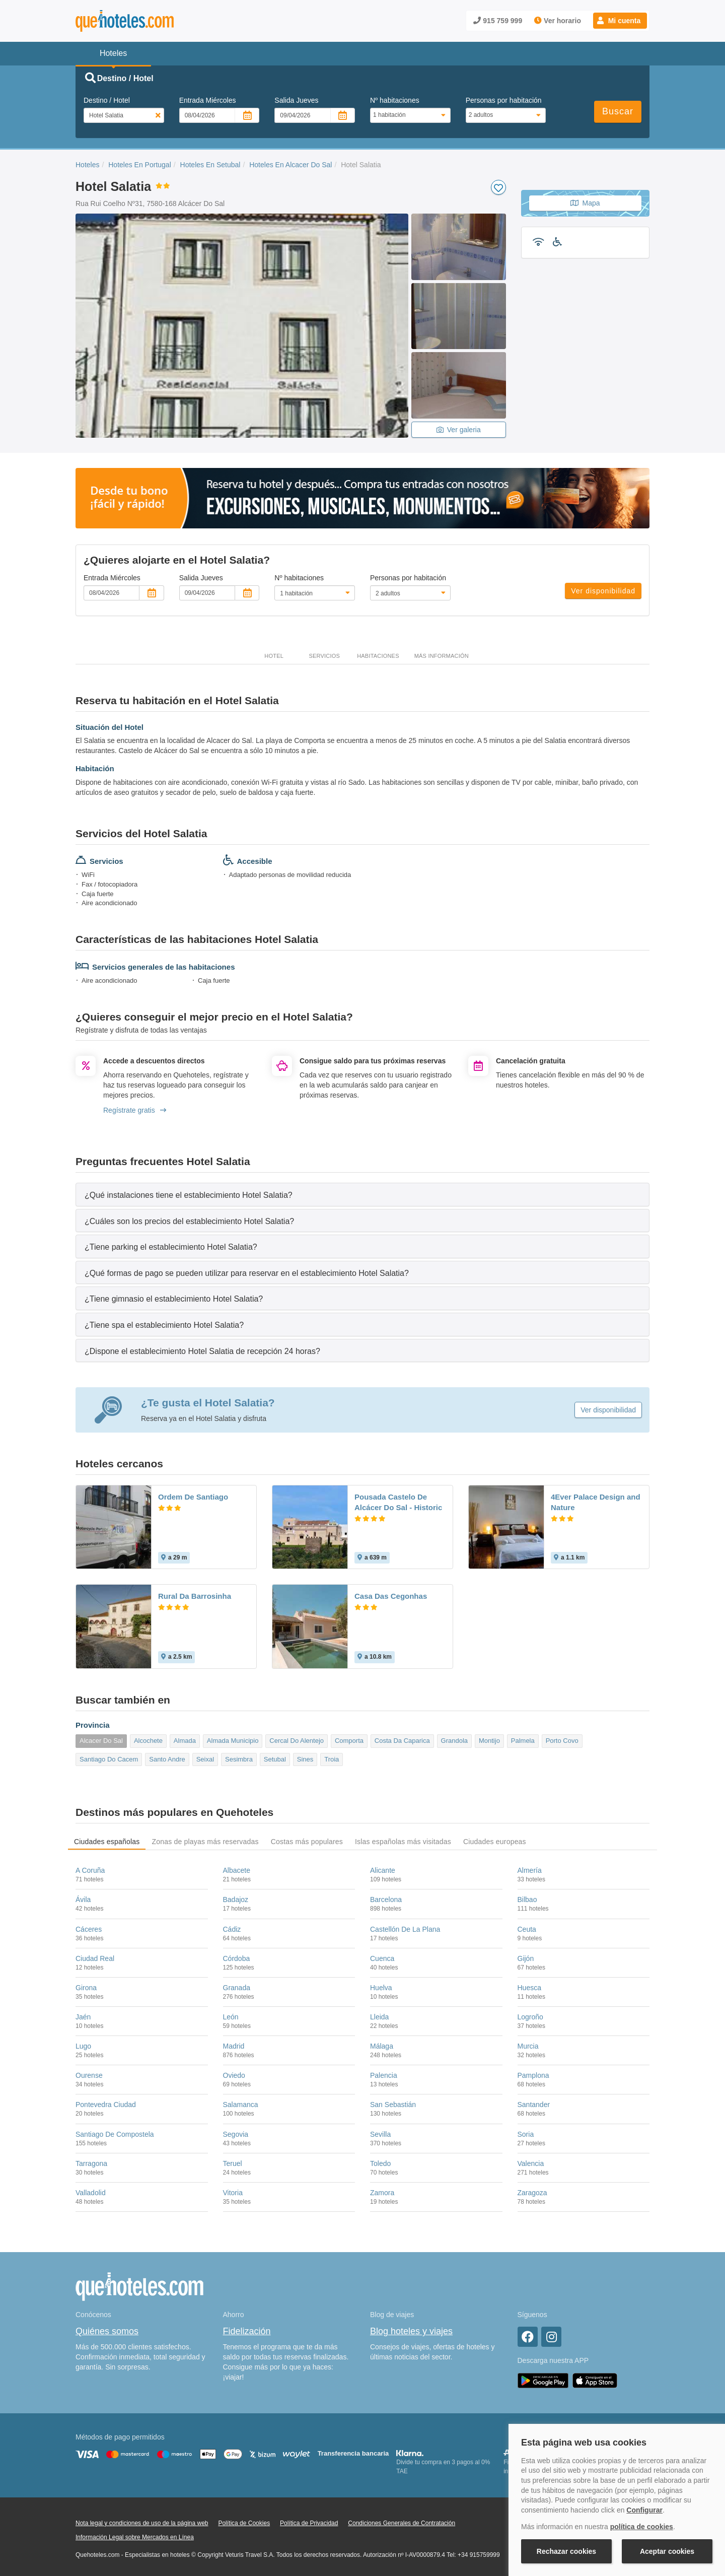  Describe the element at coordinates (89, 2075) in the screenshot. I see `Ourense` at that location.